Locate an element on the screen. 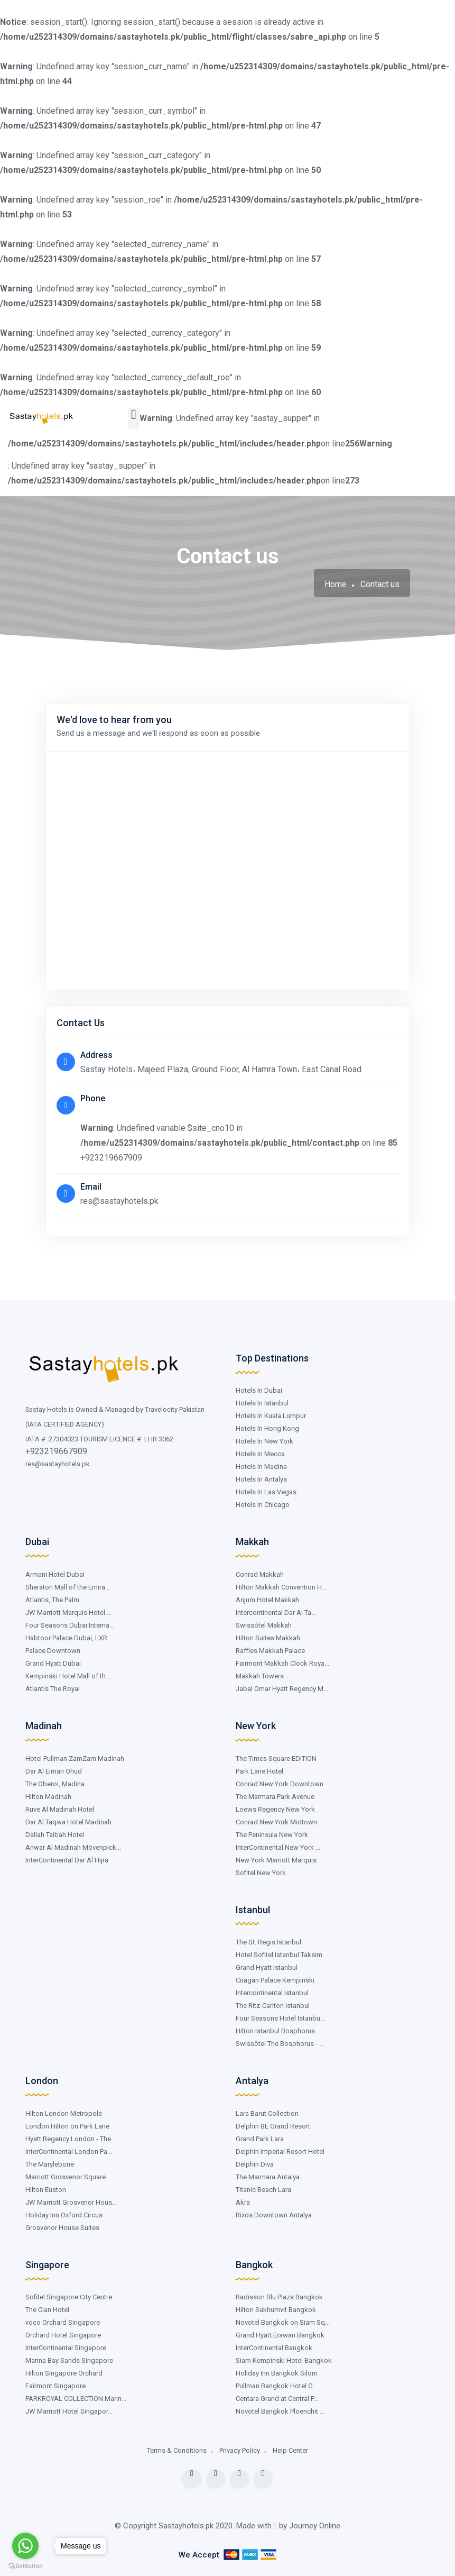 The image size is (455, 2576). Delphin Imperial Resort Hotel is located at coordinates (280, 2151).